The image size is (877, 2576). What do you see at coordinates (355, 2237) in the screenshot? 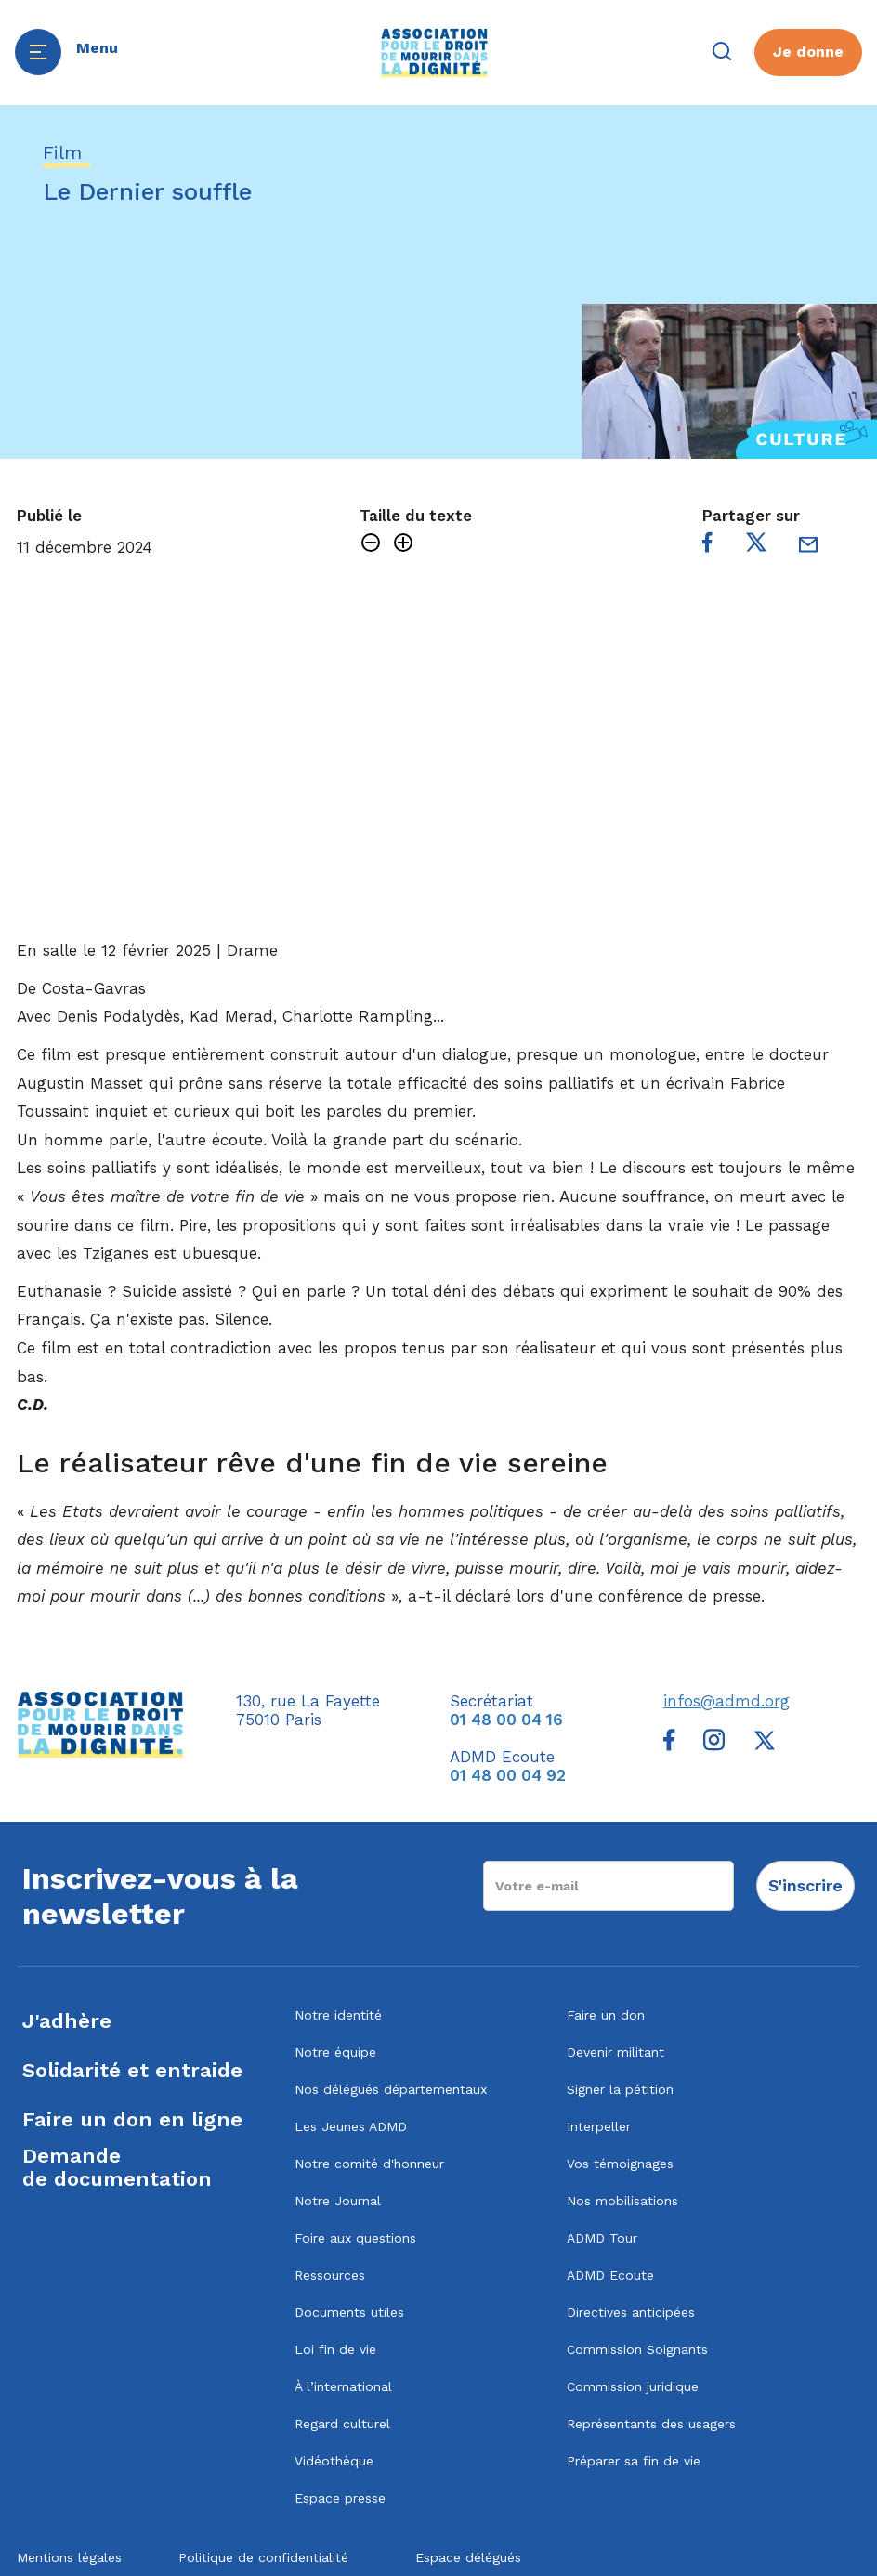
I see `Foire aux questions` at bounding box center [355, 2237].